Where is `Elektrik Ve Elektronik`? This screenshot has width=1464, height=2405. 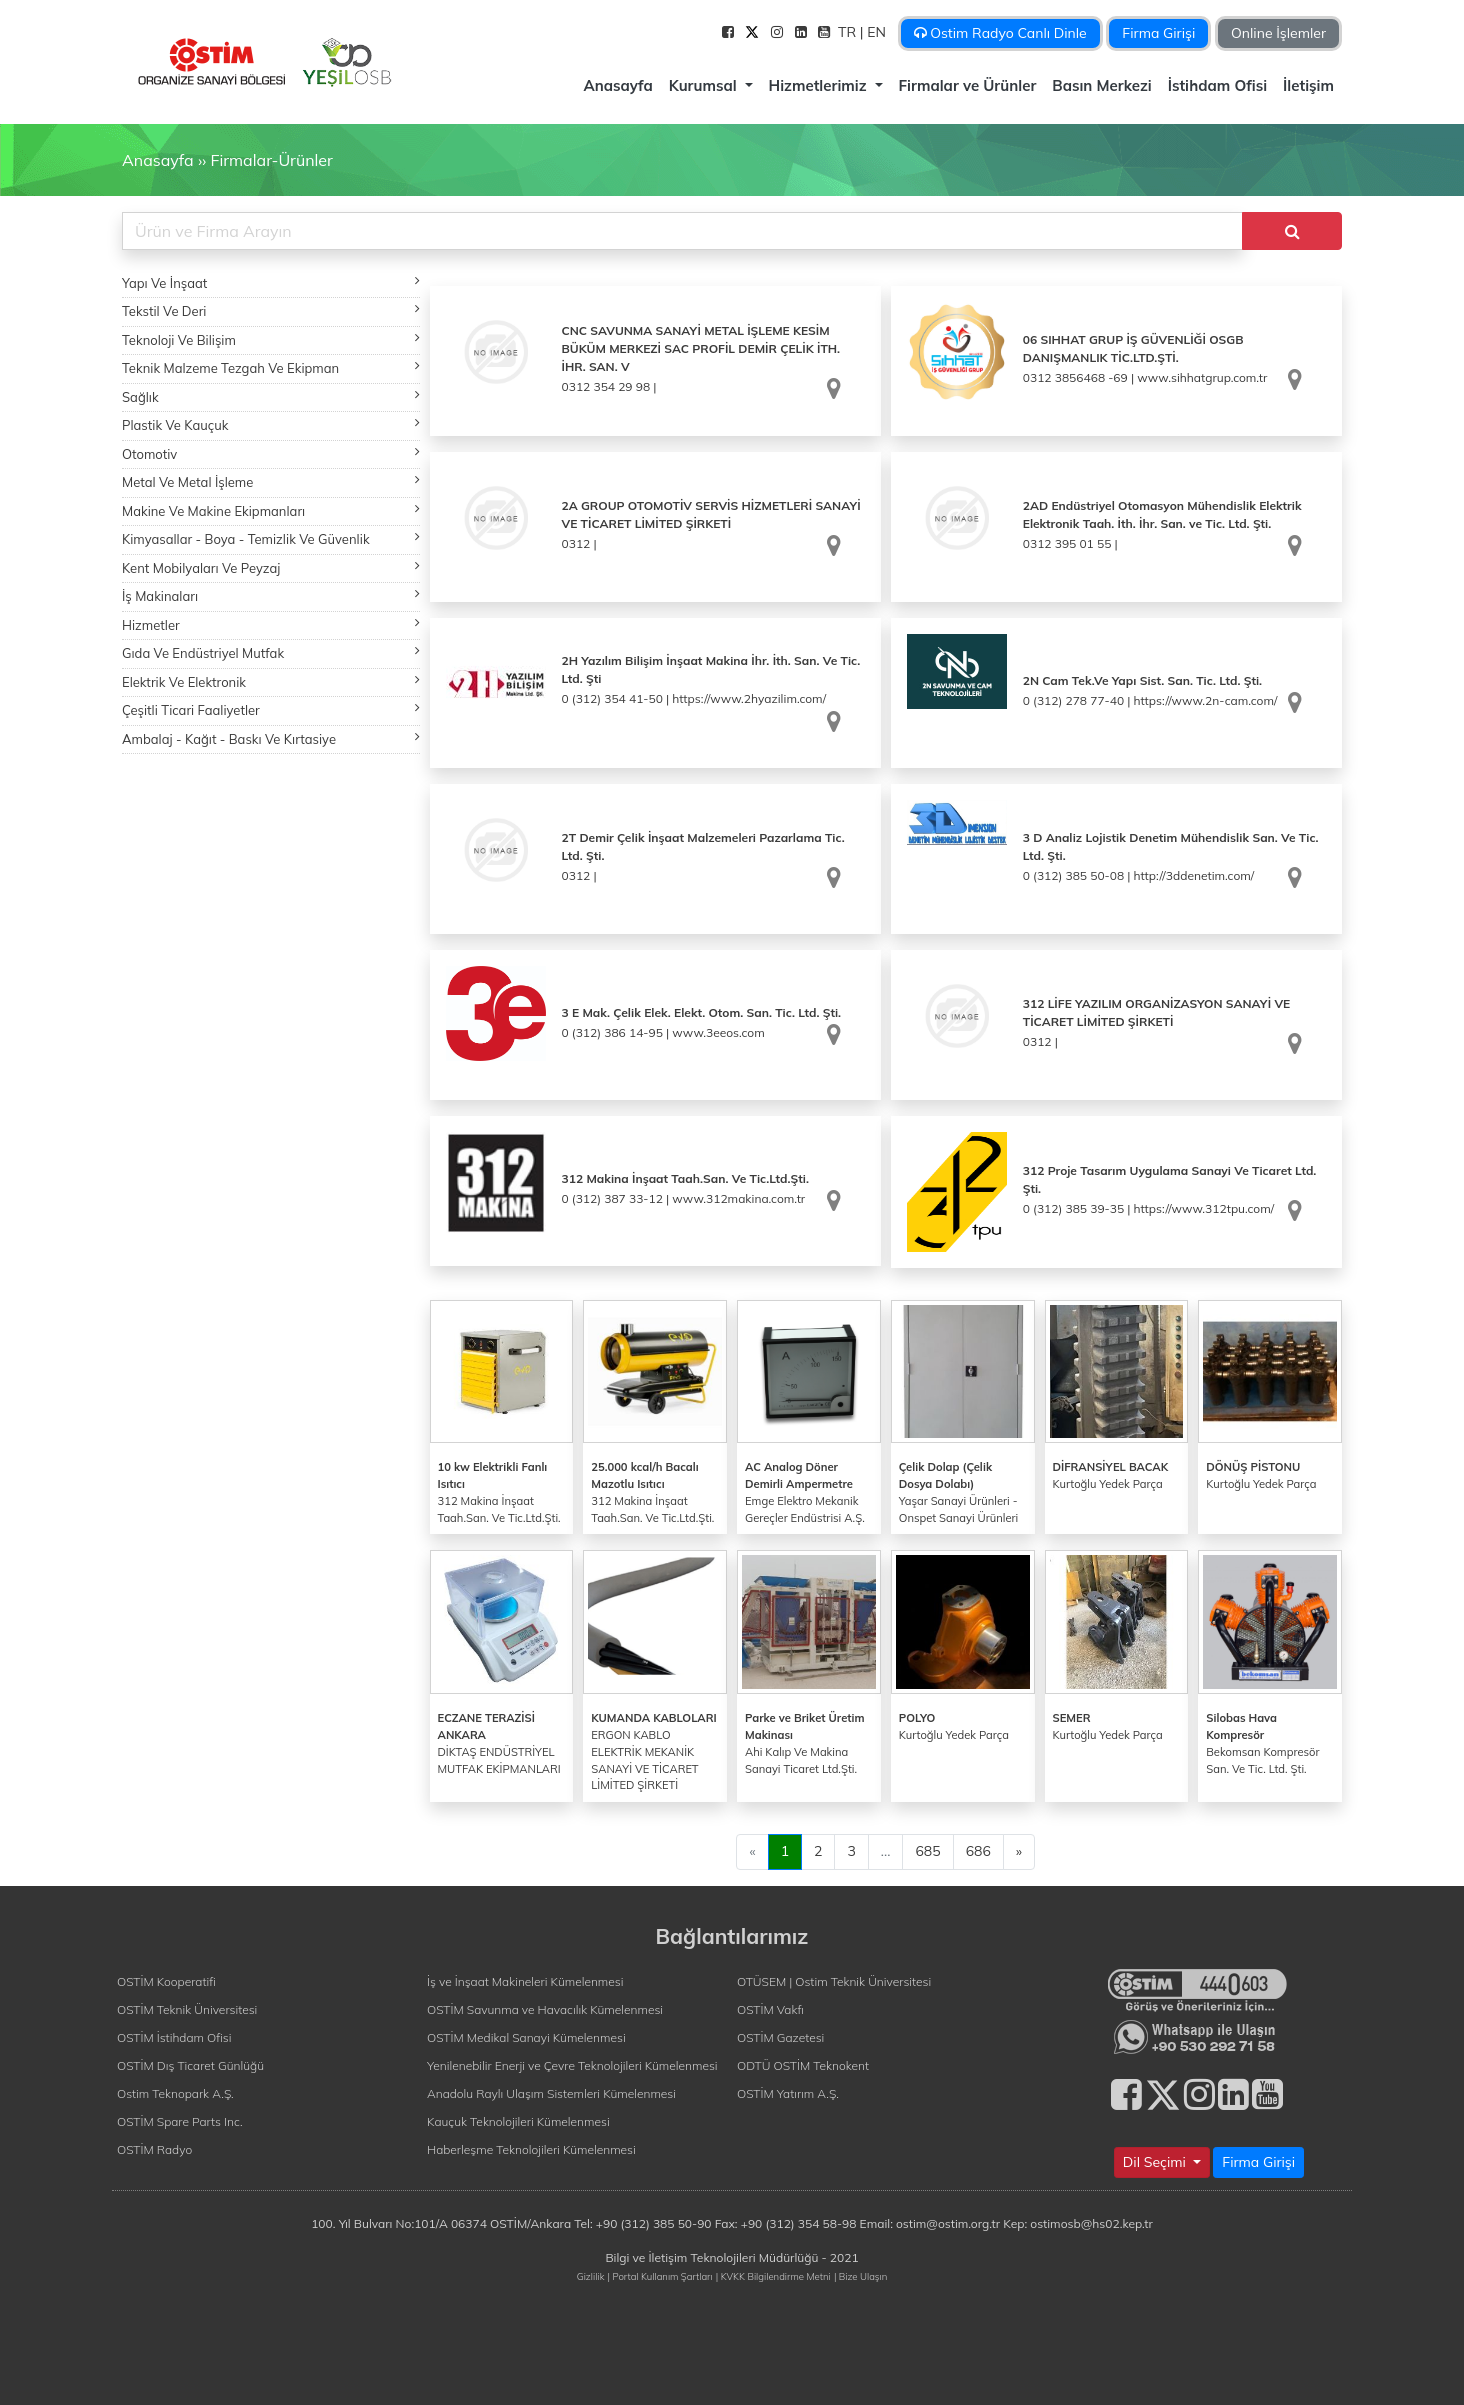
Elektrik Ve Elektronik is located at coordinates (271, 681).